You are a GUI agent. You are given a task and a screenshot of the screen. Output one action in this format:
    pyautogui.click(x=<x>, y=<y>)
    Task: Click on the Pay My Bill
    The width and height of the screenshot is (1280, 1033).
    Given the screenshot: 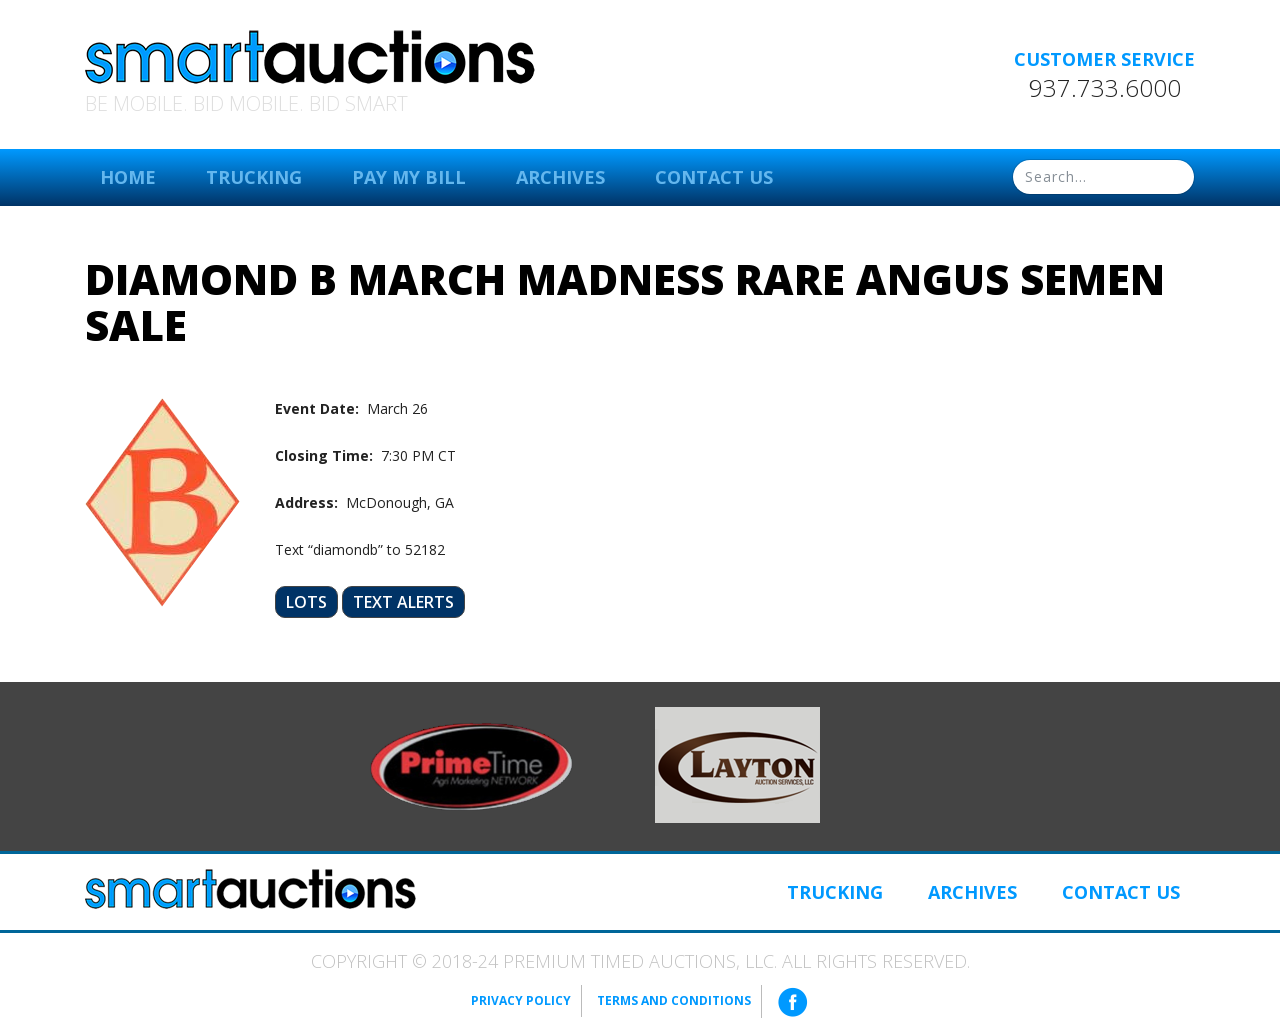 What is the action you would take?
    pyautogui.click(x=409, y=177)
    